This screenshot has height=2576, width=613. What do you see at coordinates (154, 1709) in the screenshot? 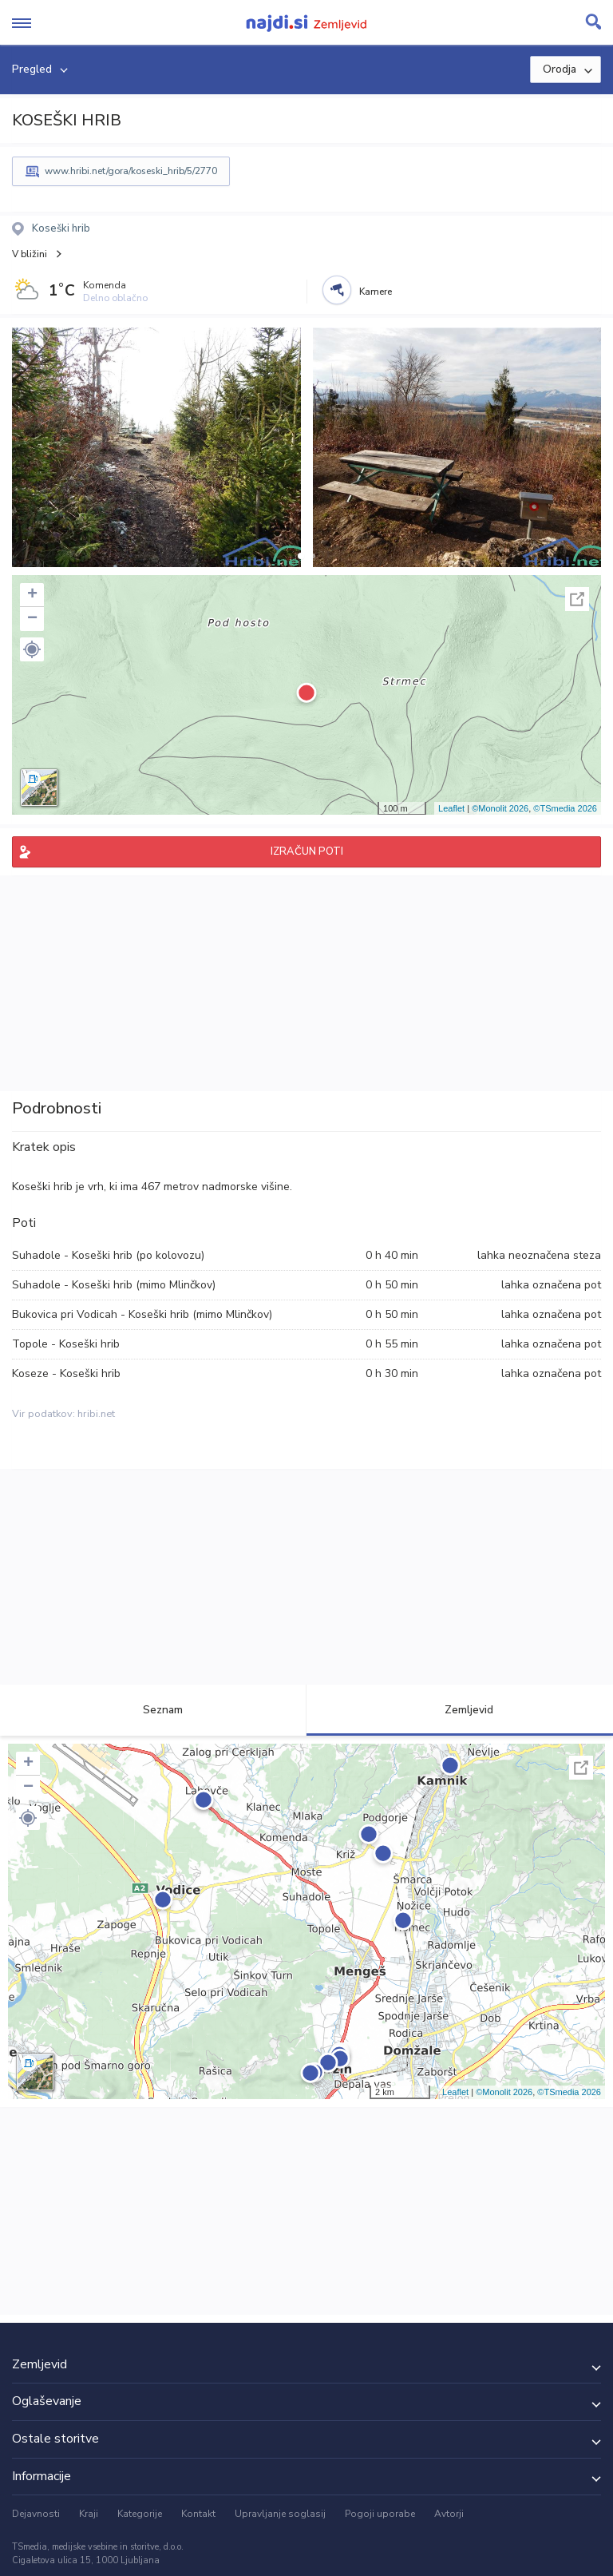
I see `Seznam` at bounding box center [154, 1709].